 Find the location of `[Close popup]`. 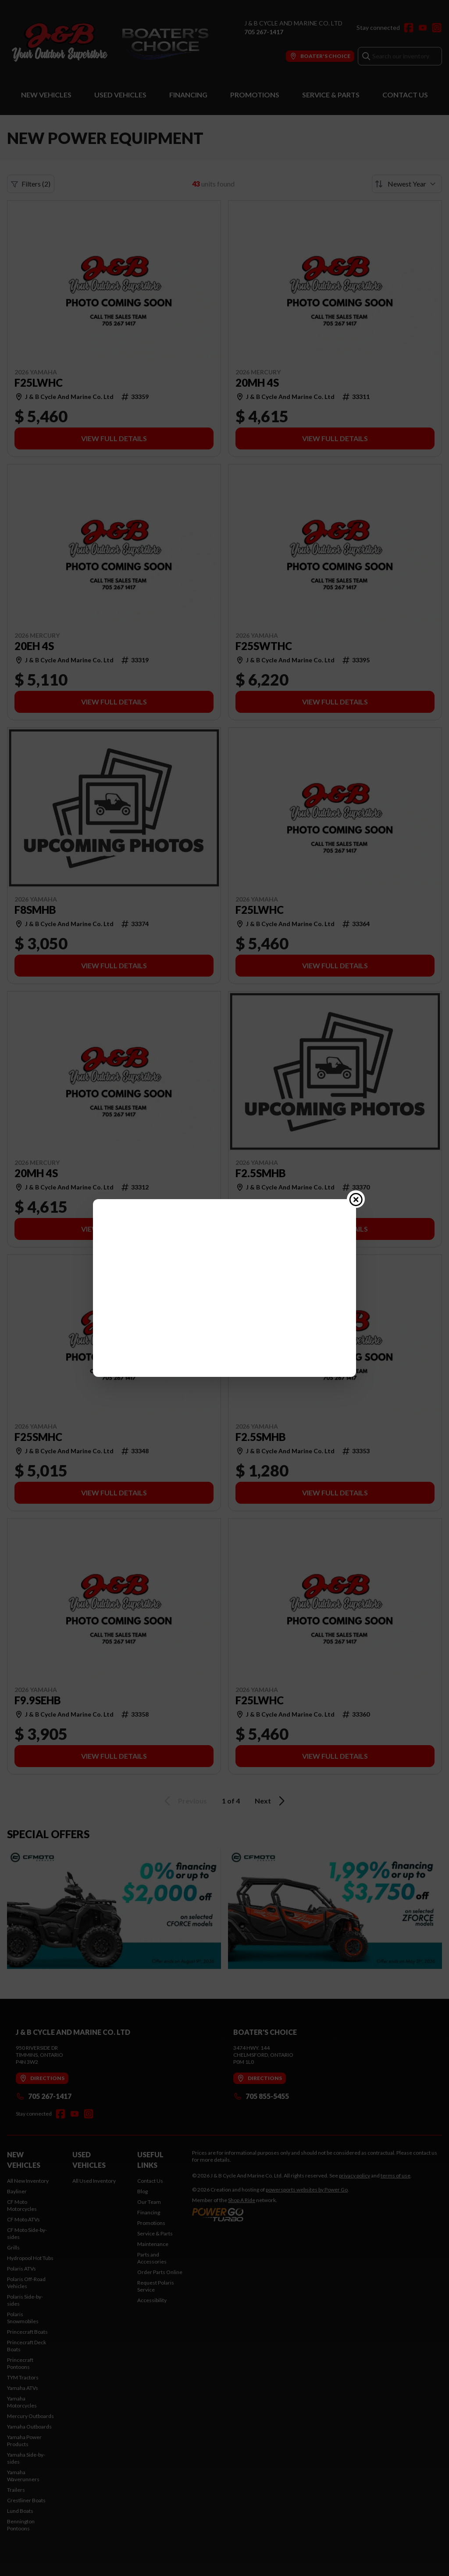

[Close popup] is located at coordinates (356, 1233).